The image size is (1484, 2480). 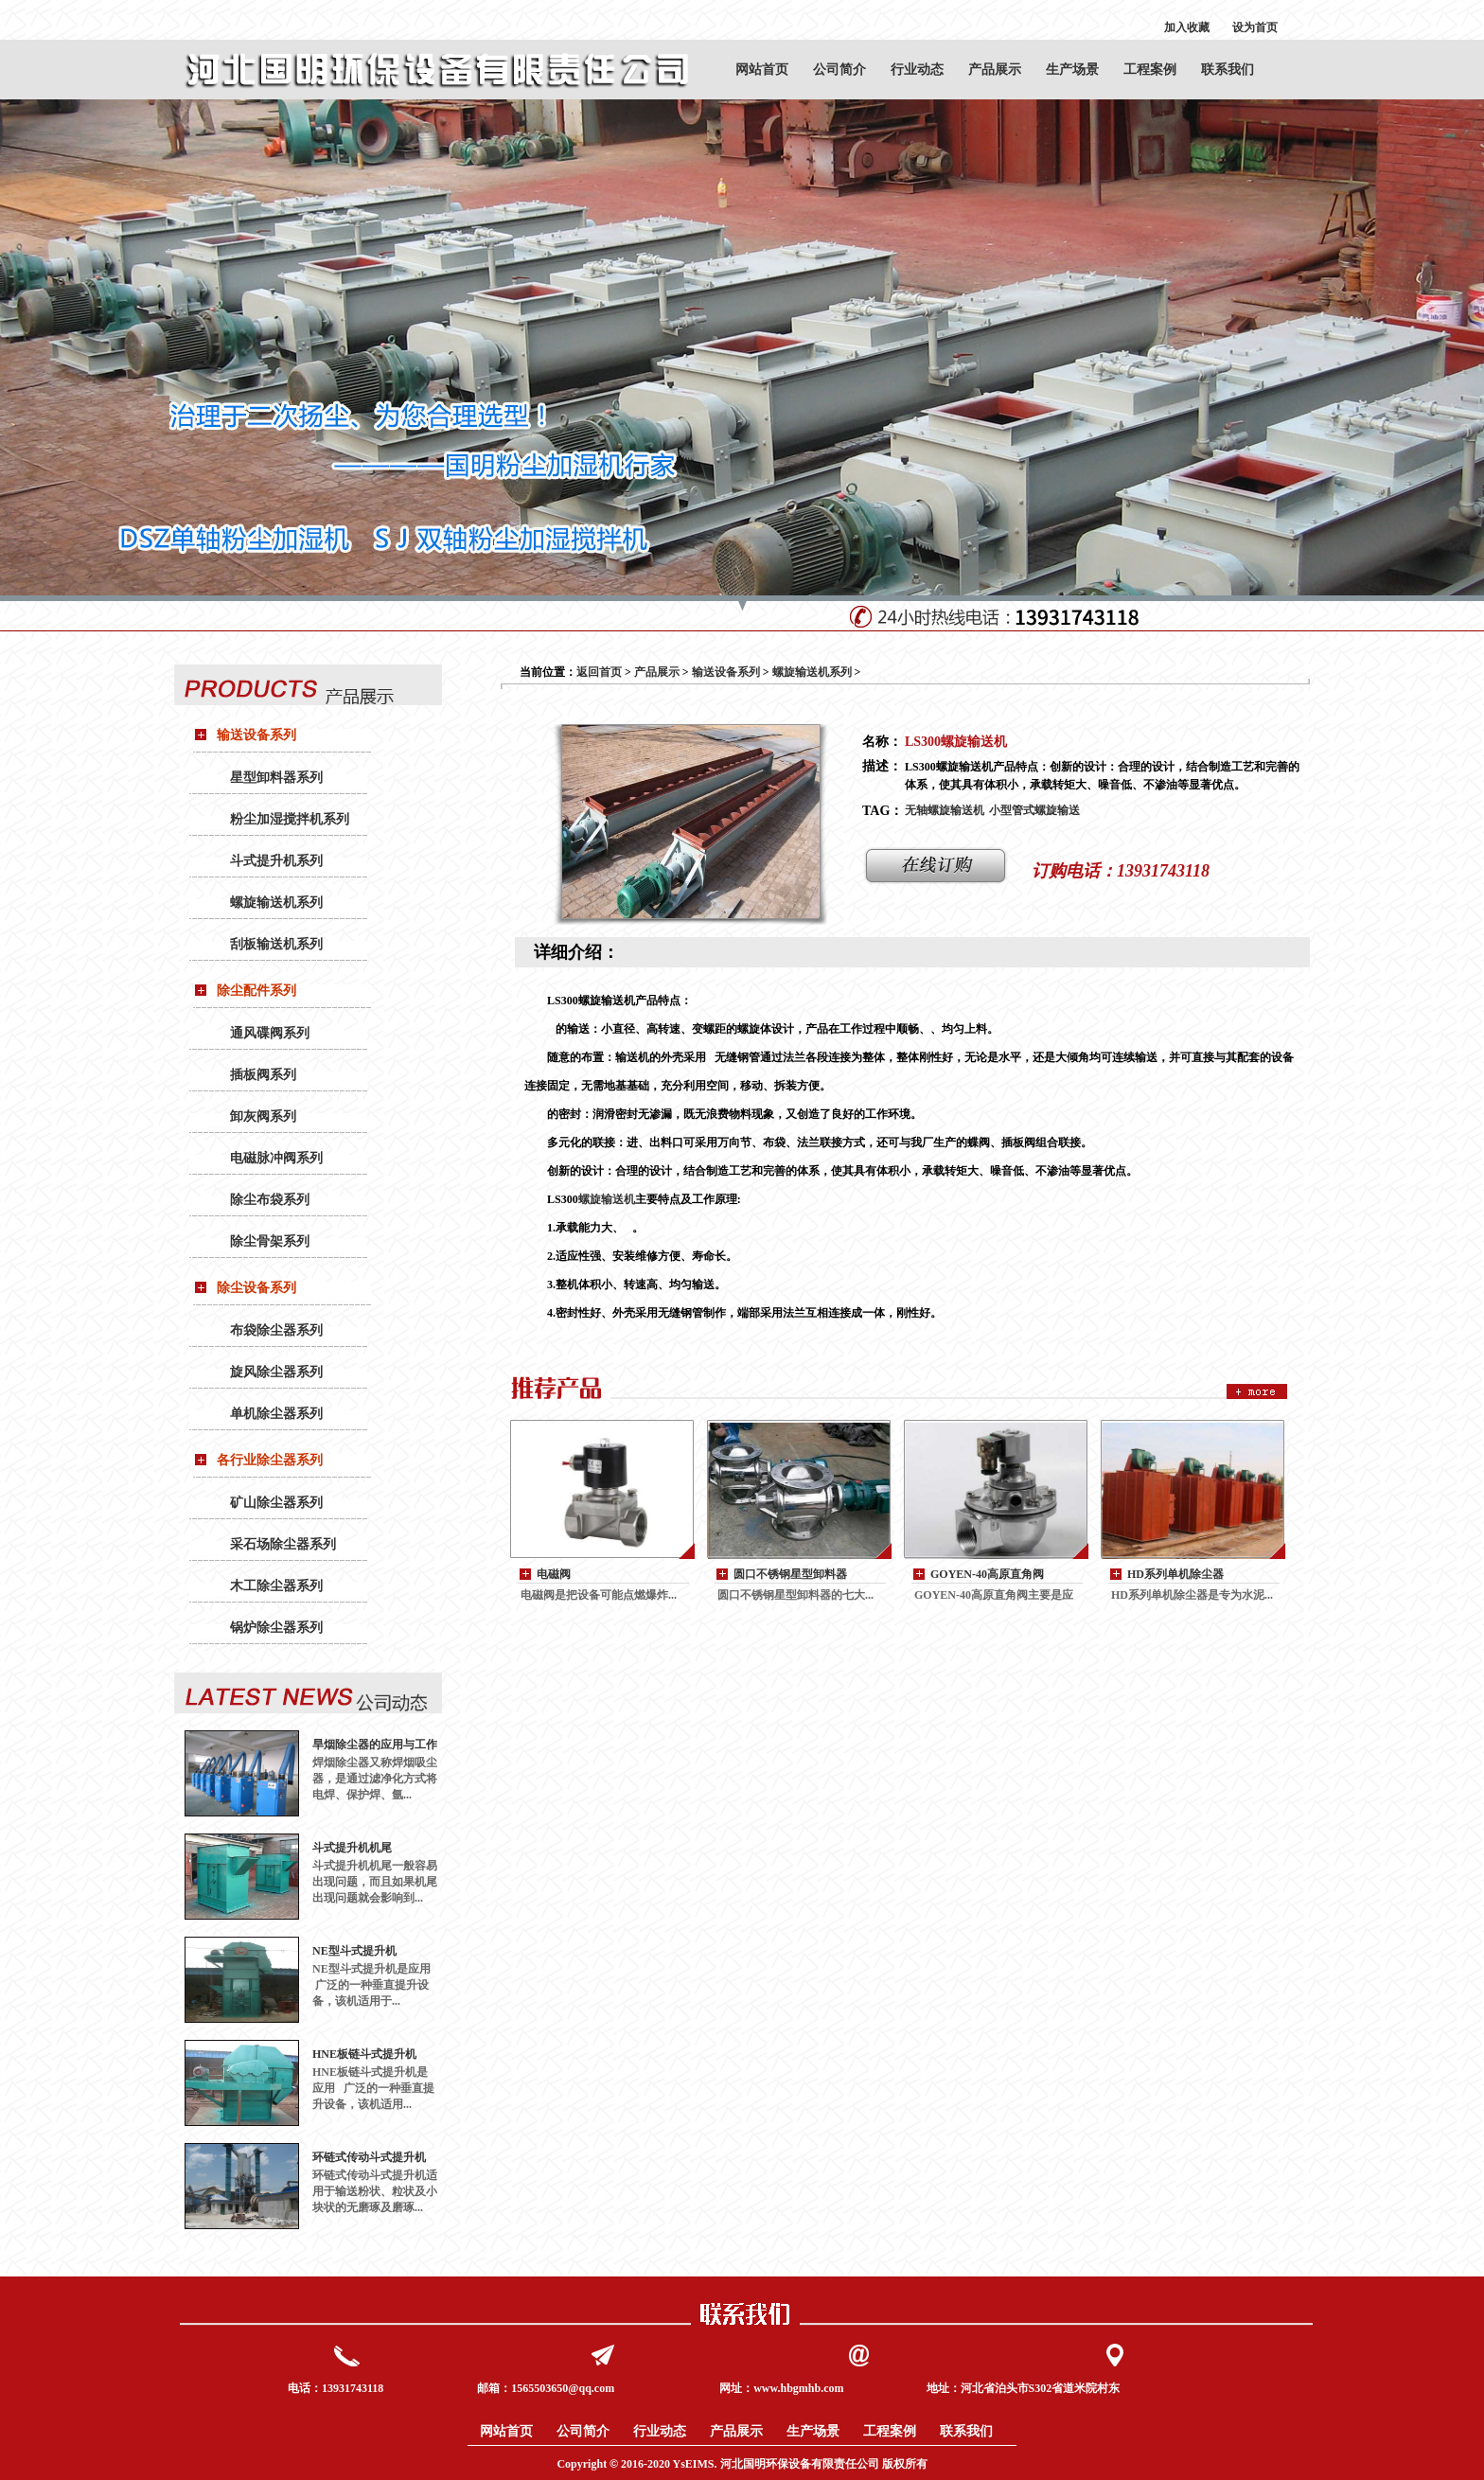 What do you see at coordinates (276, 861) in the screenshot?
I see `斗式提升机系列` at bounding box center [276, 861].